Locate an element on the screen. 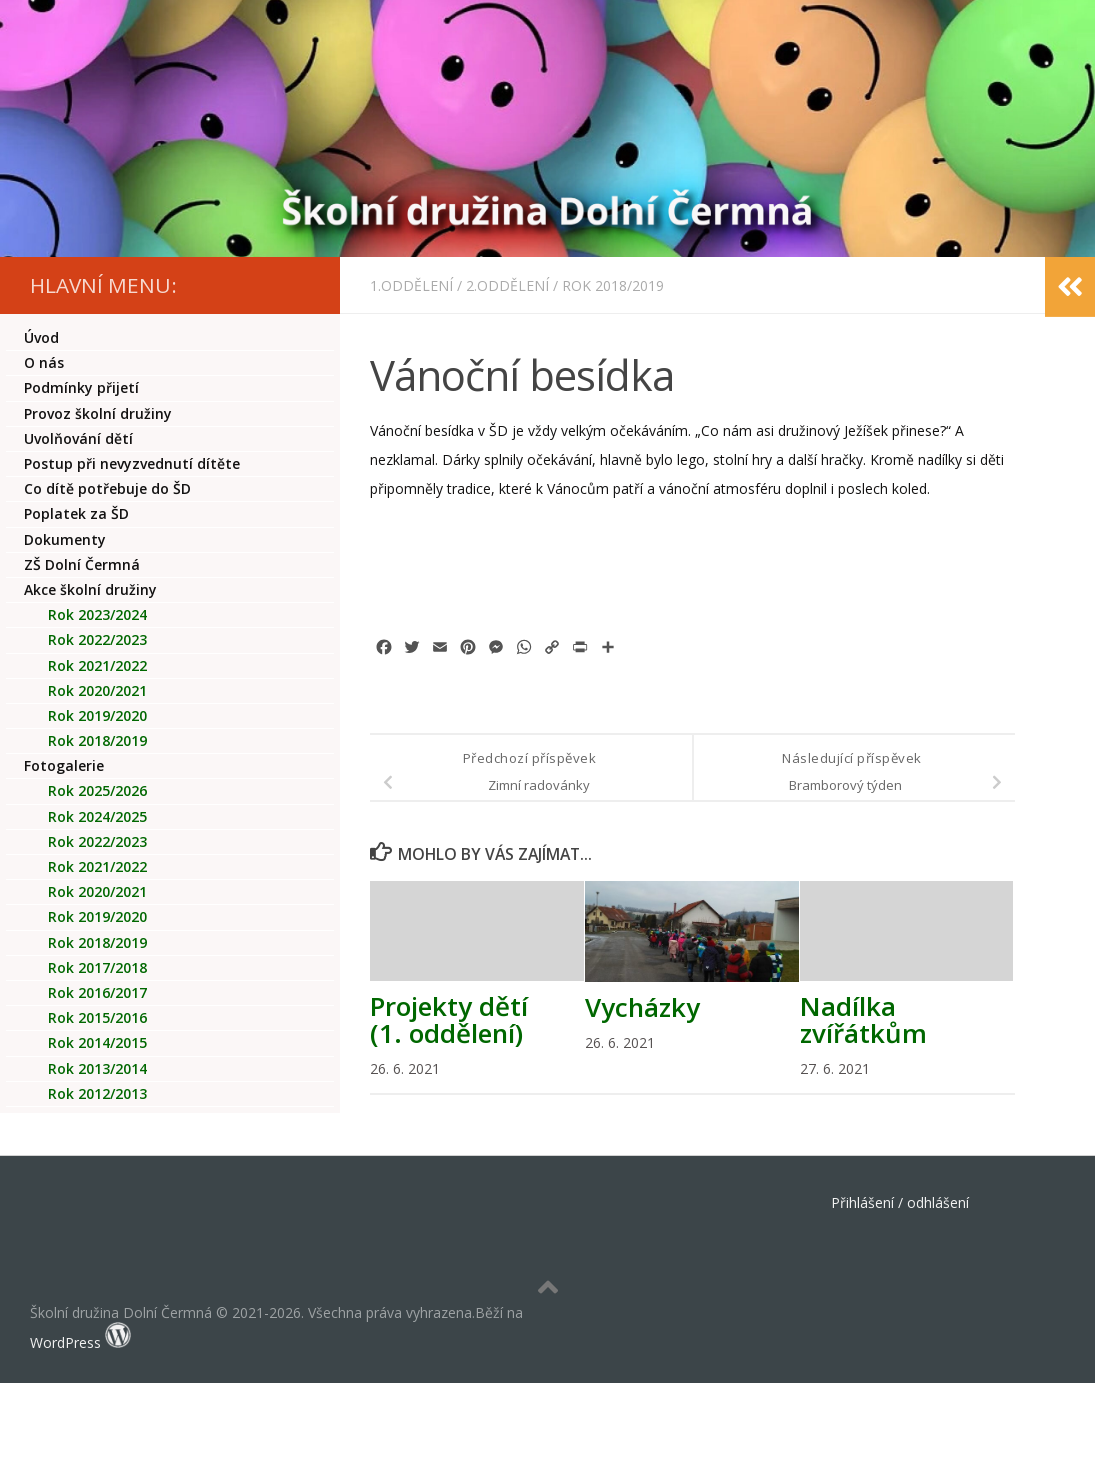  Nadílka zvířátkům is located at coordinates (863, 1019).